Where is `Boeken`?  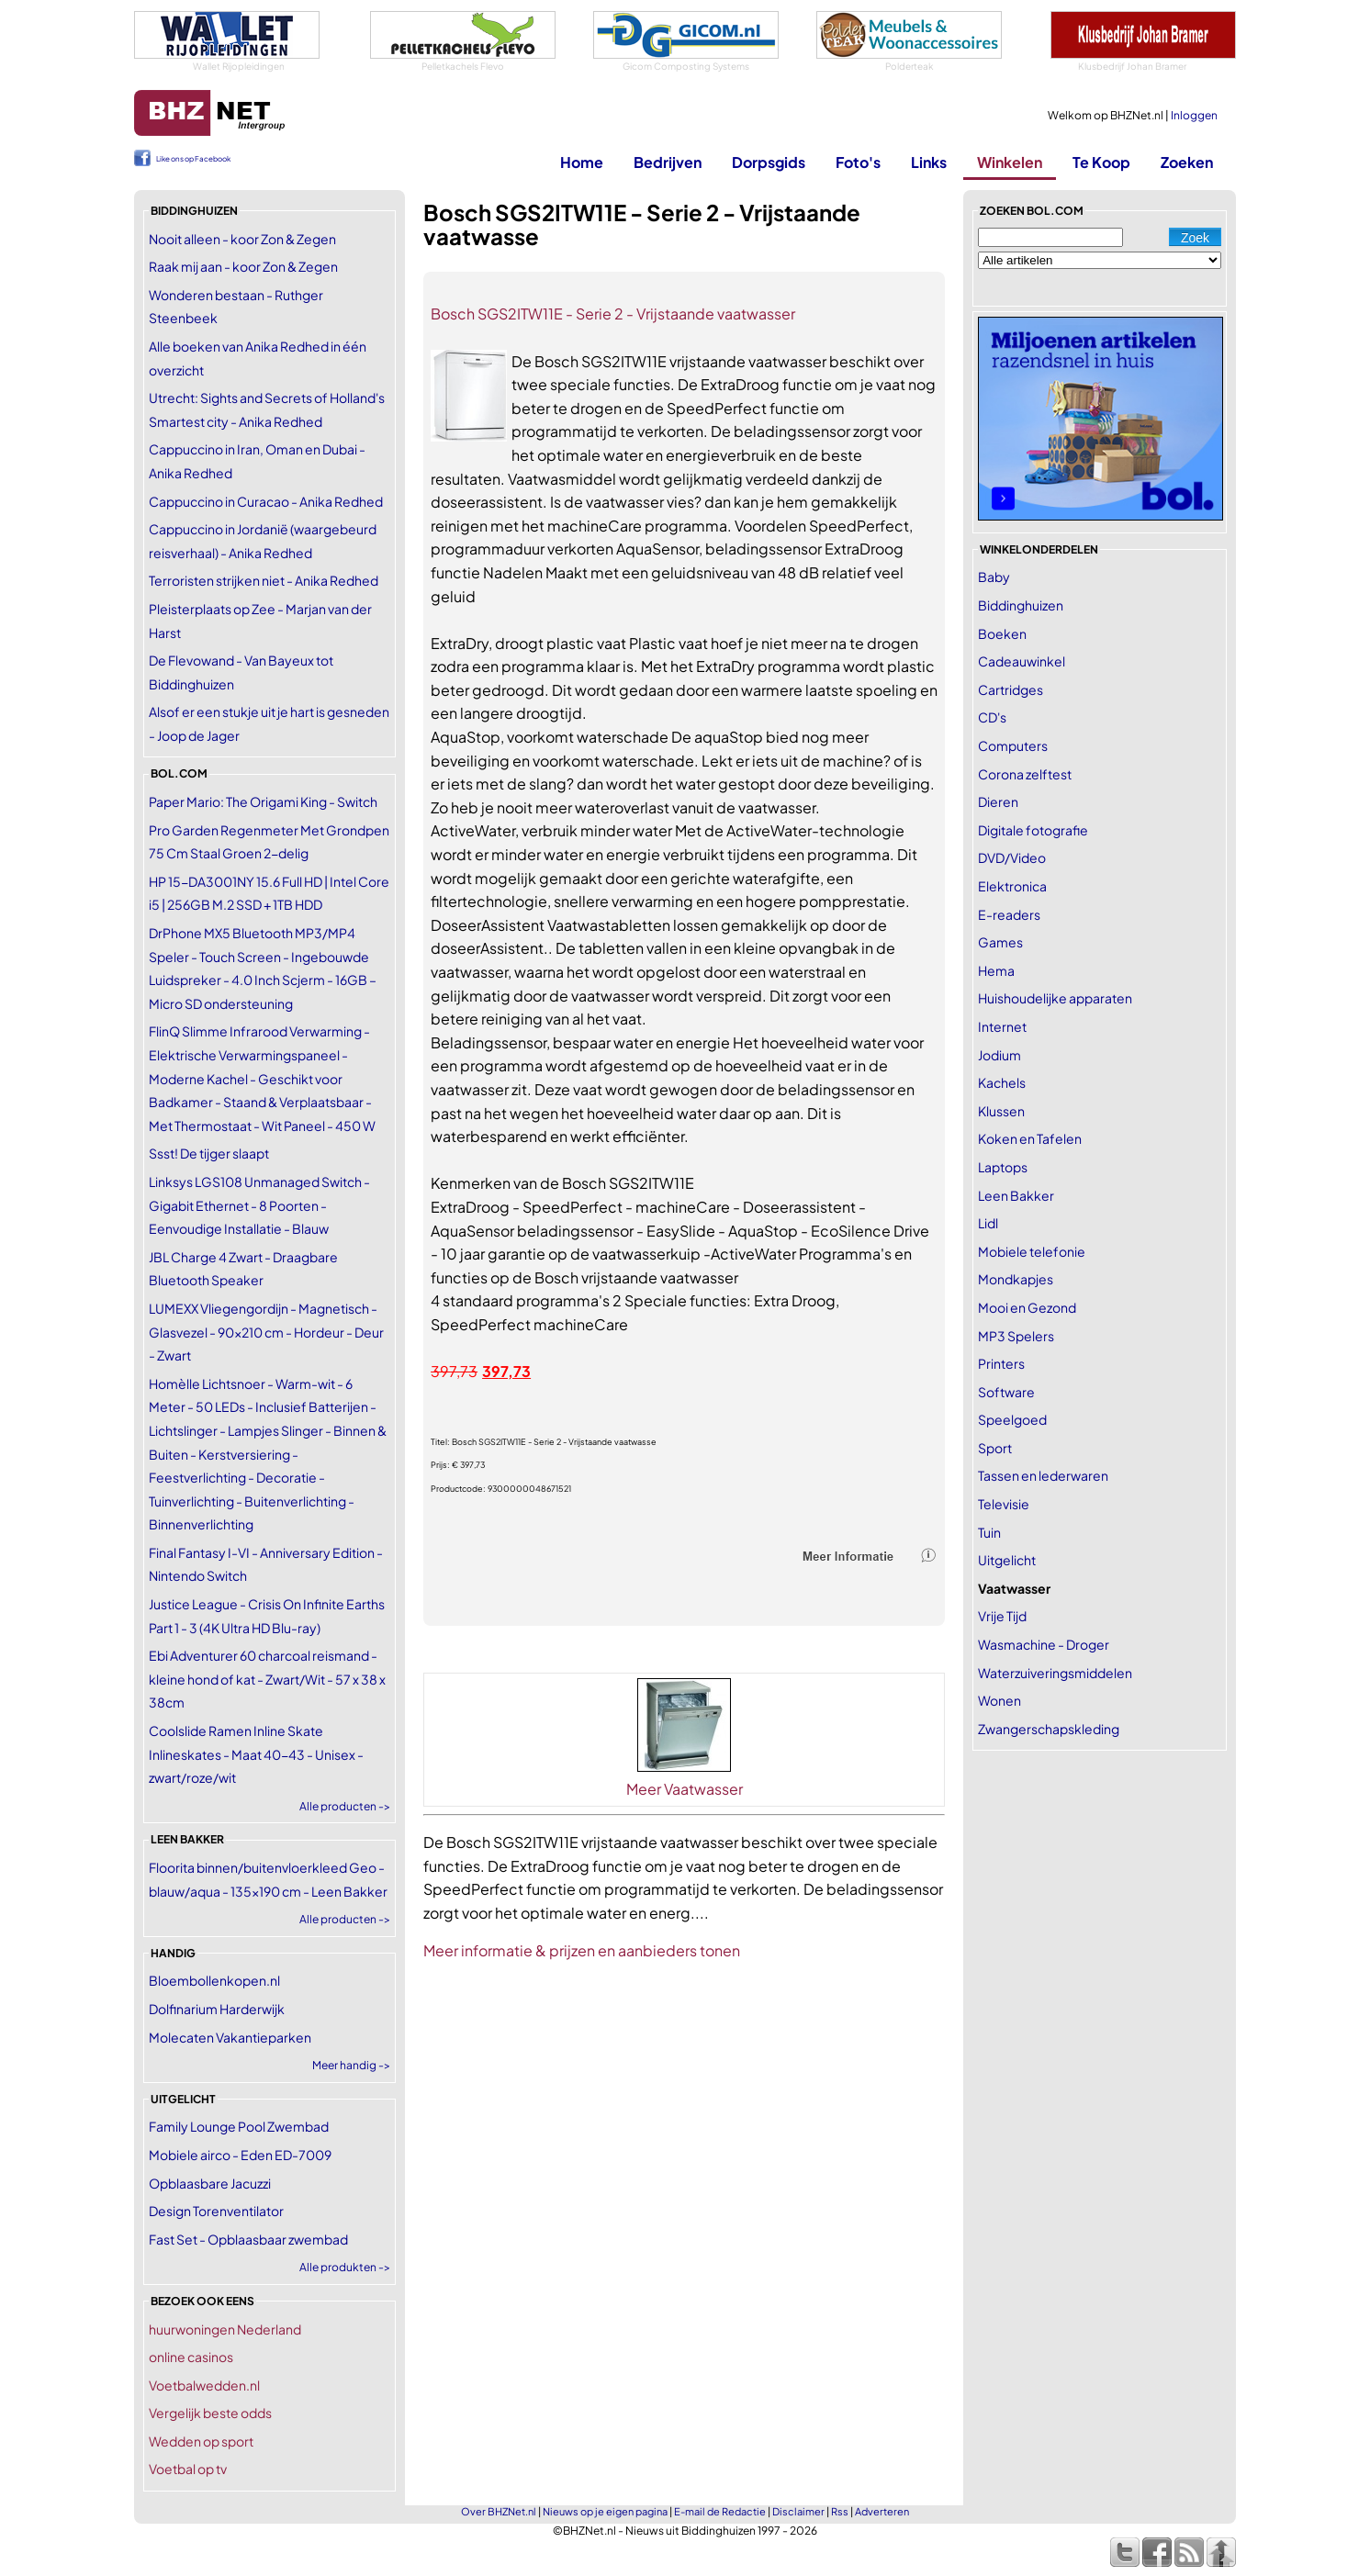 Boeken is located at coordinates (1002, 633).